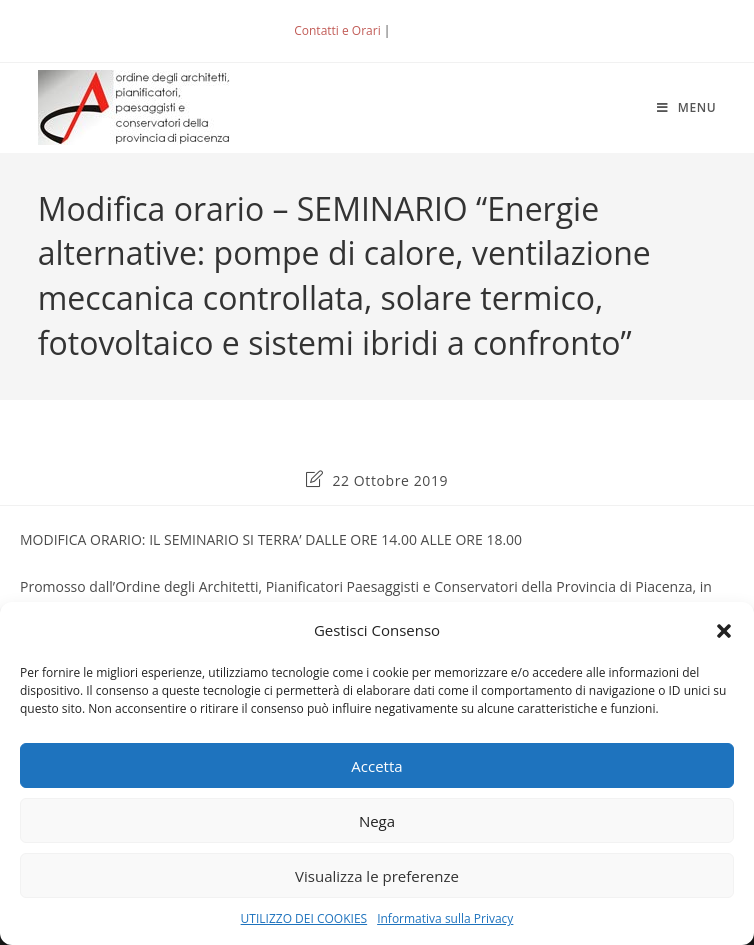  I want to click on Visualizza le preferenze, so click(377, 876).